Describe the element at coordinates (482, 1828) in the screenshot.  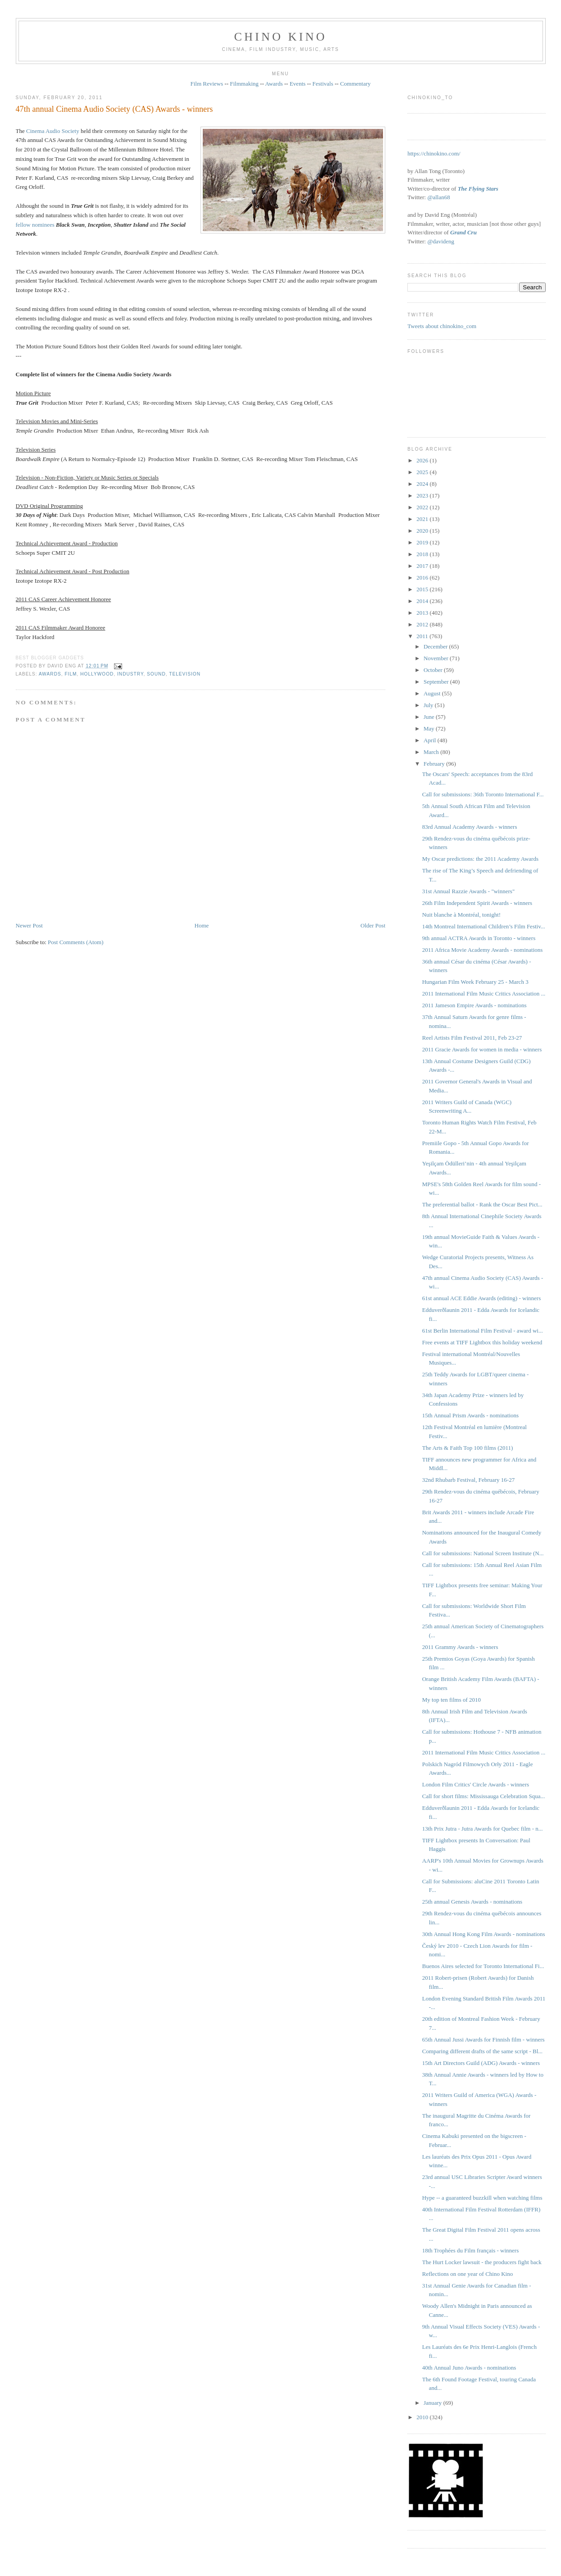
I see `13th Prix Jutra - Jutra Awards for Quebec film - n...` at that location.